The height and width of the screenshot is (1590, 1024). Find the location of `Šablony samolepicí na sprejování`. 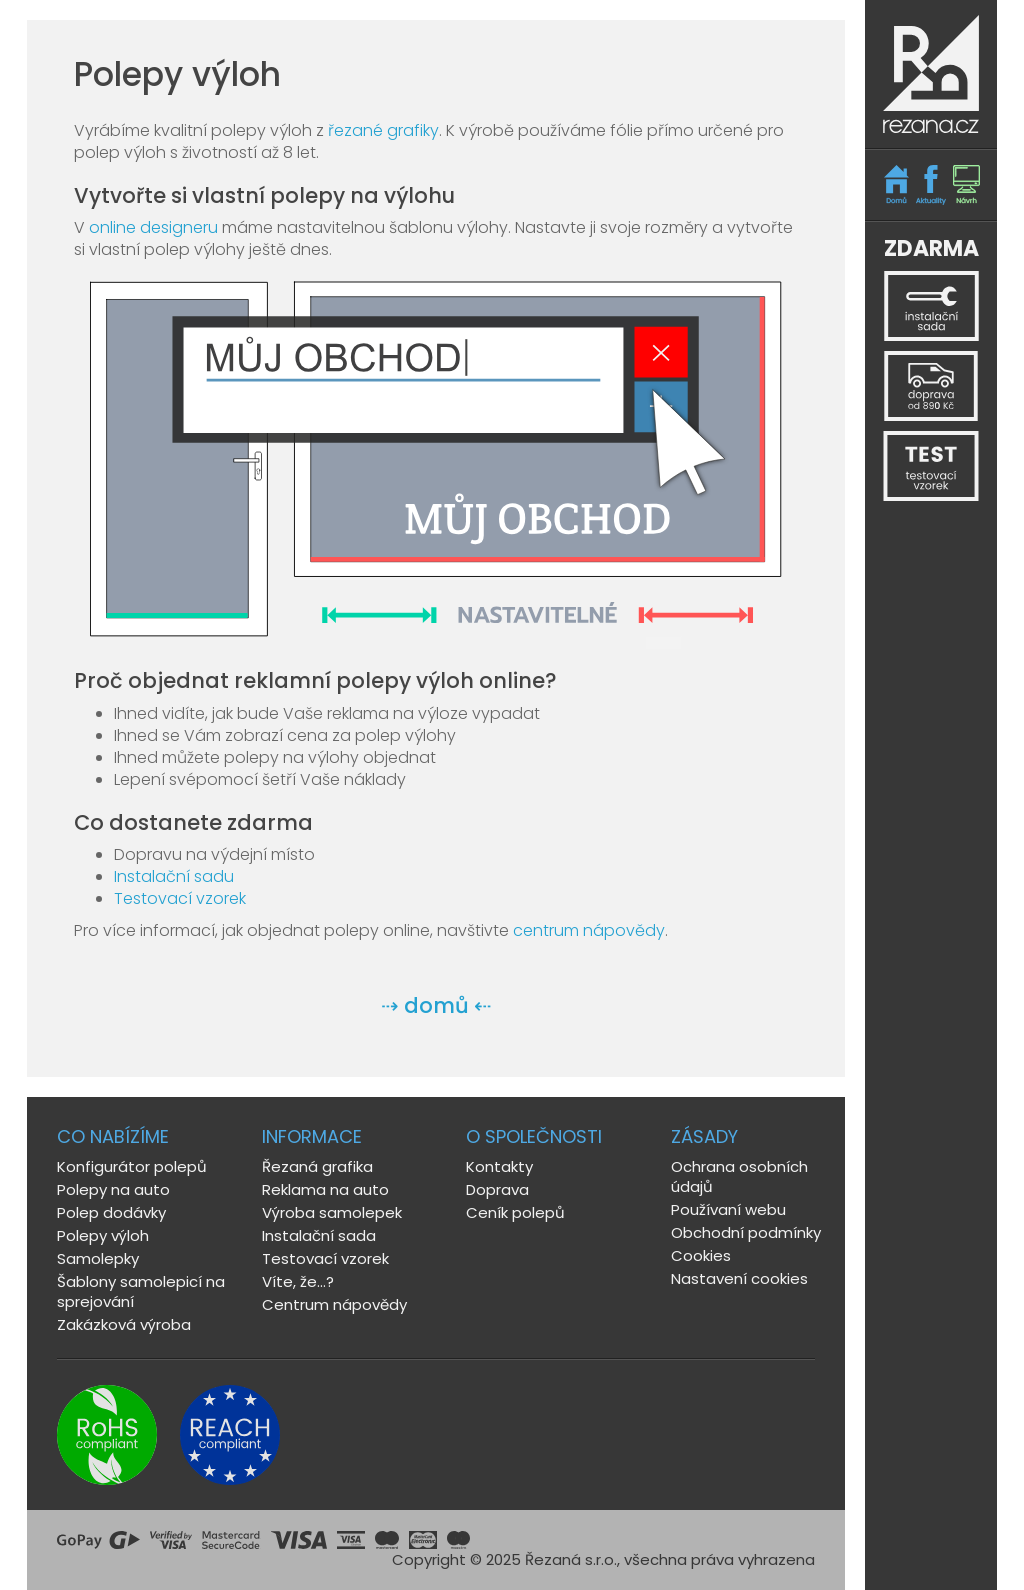

Šablony samolepicí na sprejování is located at coordinates (141, 1291).